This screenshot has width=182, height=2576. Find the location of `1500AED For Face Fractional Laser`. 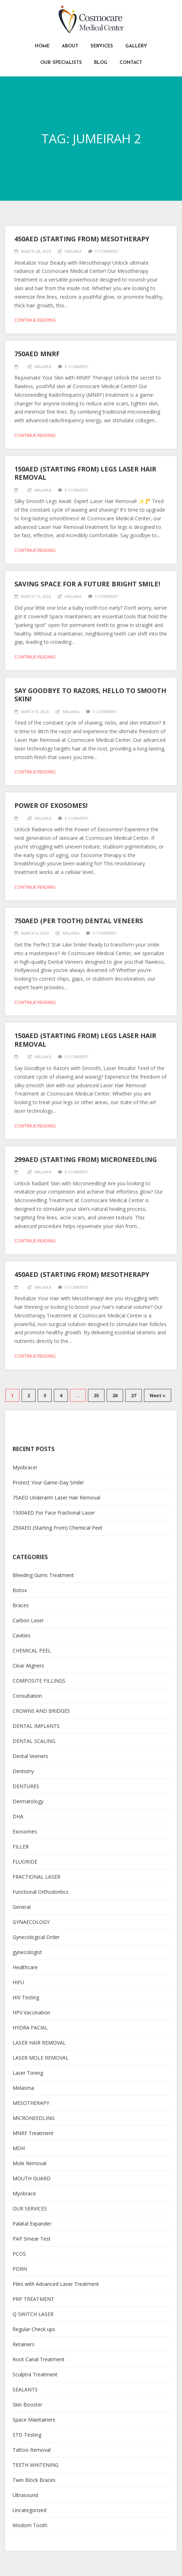

1500AED For Face Fractional Laser is located at coordinates (54, 1512).